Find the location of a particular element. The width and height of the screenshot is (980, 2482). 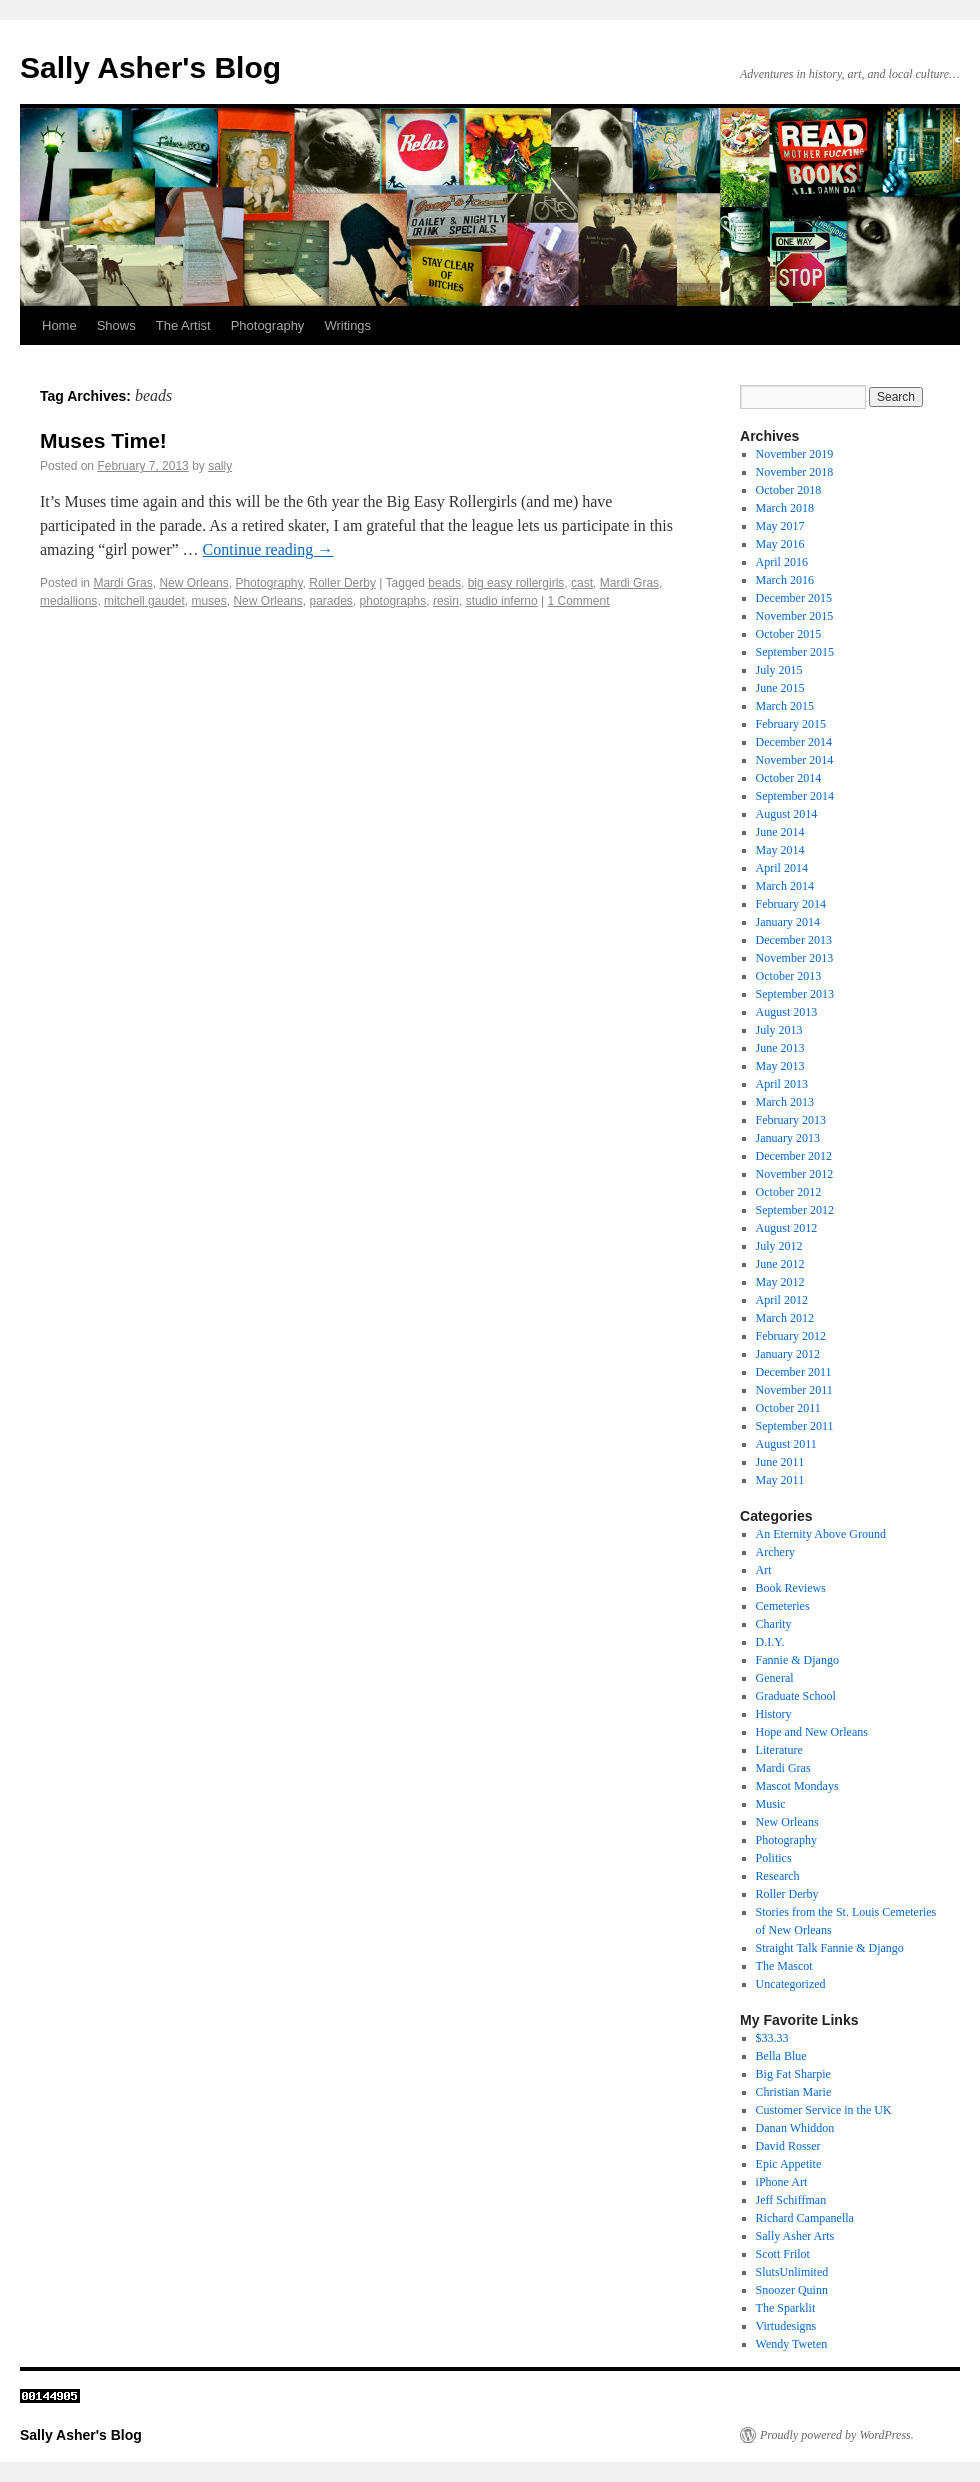

The Artist is located at coordinates (183, 325).